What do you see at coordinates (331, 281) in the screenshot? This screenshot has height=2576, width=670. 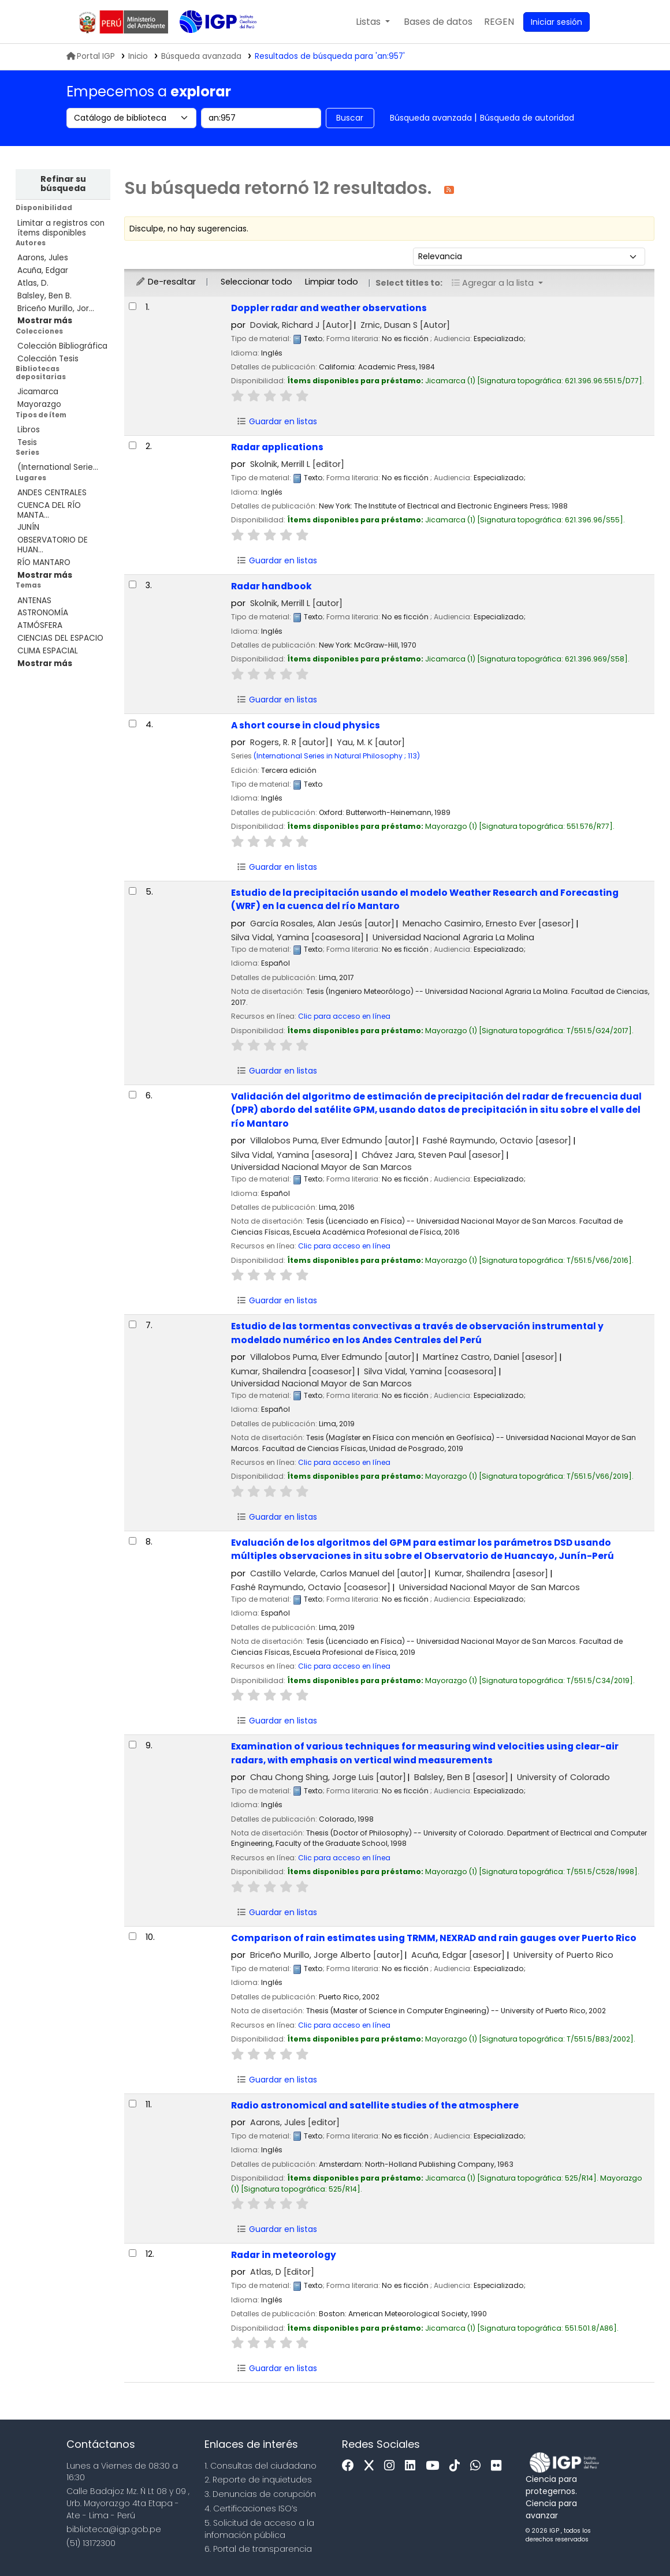 I see `Limpiar todo` at bounding box center [331, 281].